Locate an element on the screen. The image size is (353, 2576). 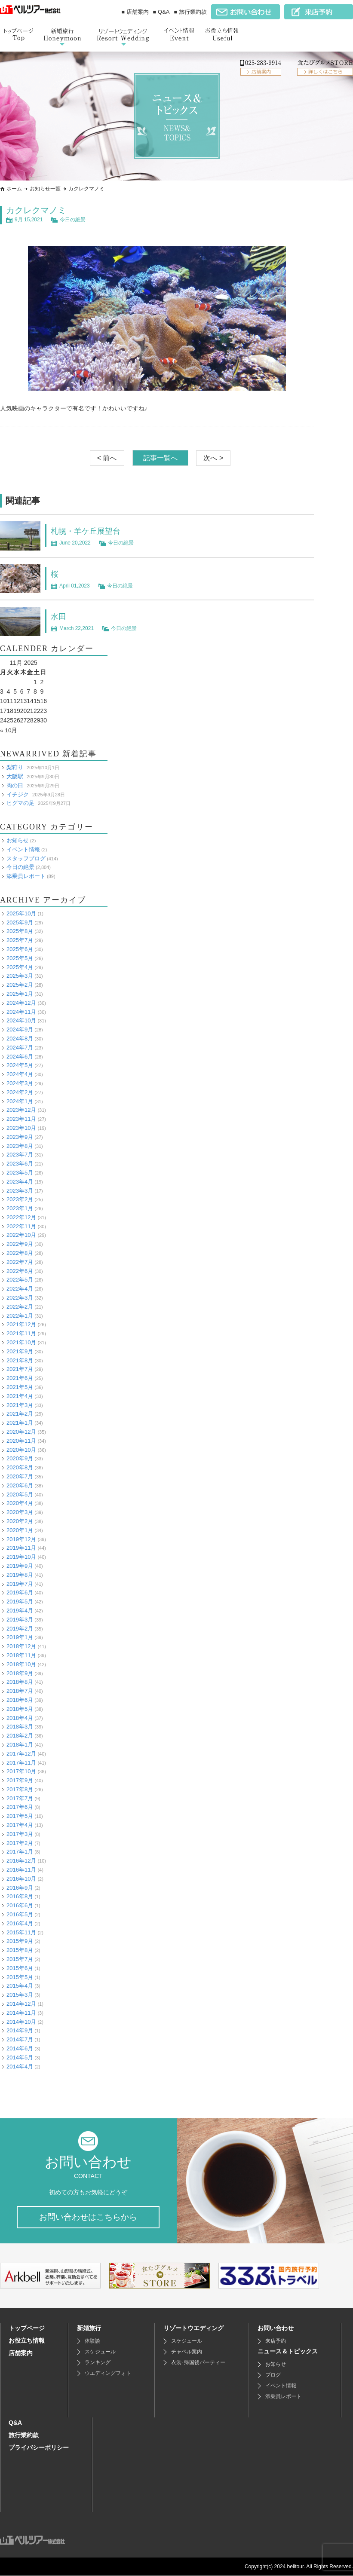
2023年5月 is located at coordinates (19, 1172).